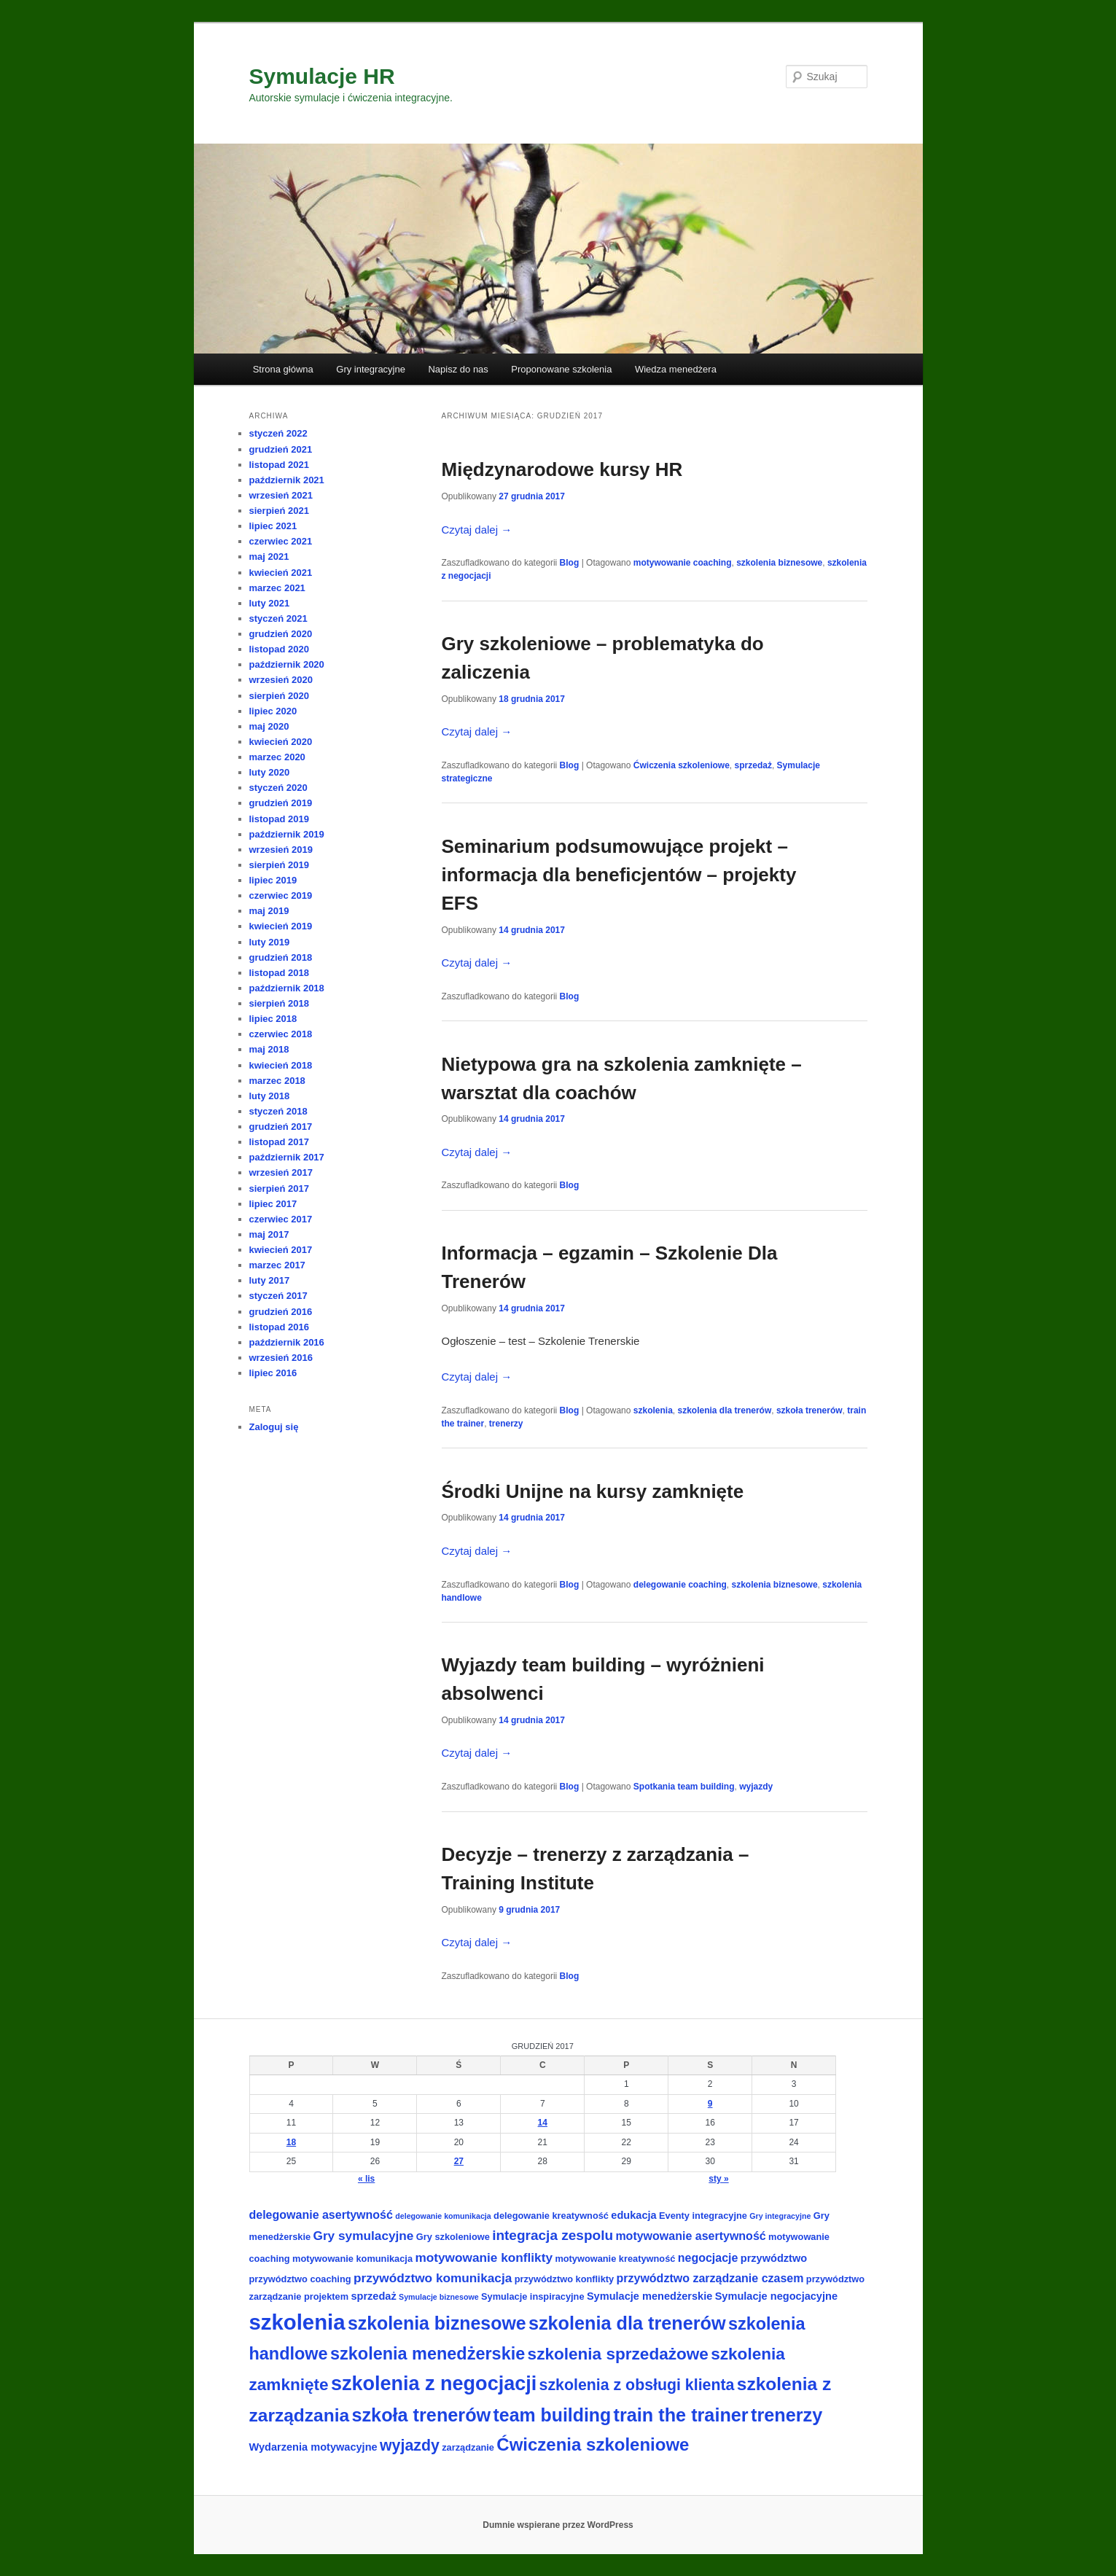  What do you see at coordinates (273, 525) in the screenshot?
I see `lipiec 2021` at bounding box center [273, 525].